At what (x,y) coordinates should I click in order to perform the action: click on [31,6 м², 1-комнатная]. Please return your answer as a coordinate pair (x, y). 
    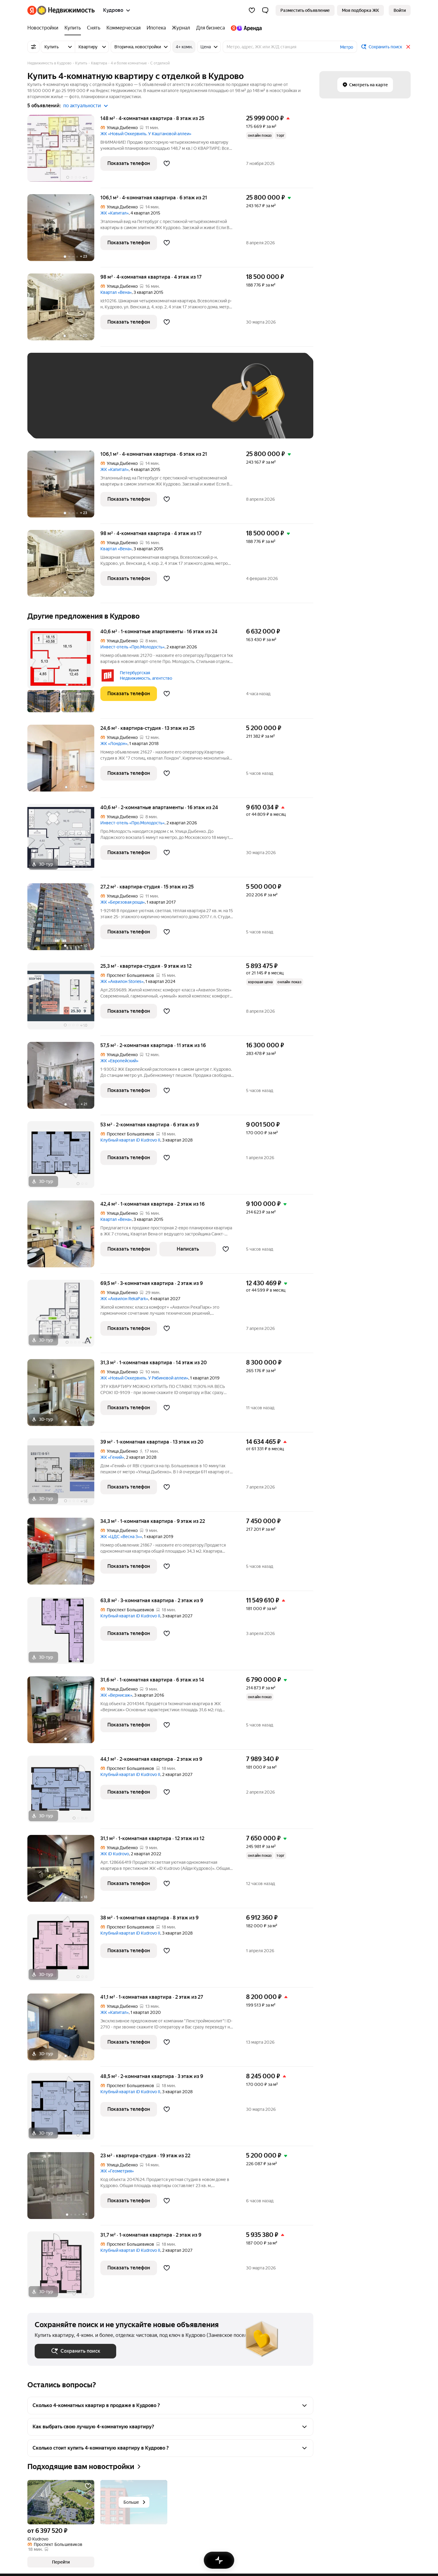
    Looking at the image, I should click on (63, 1713).